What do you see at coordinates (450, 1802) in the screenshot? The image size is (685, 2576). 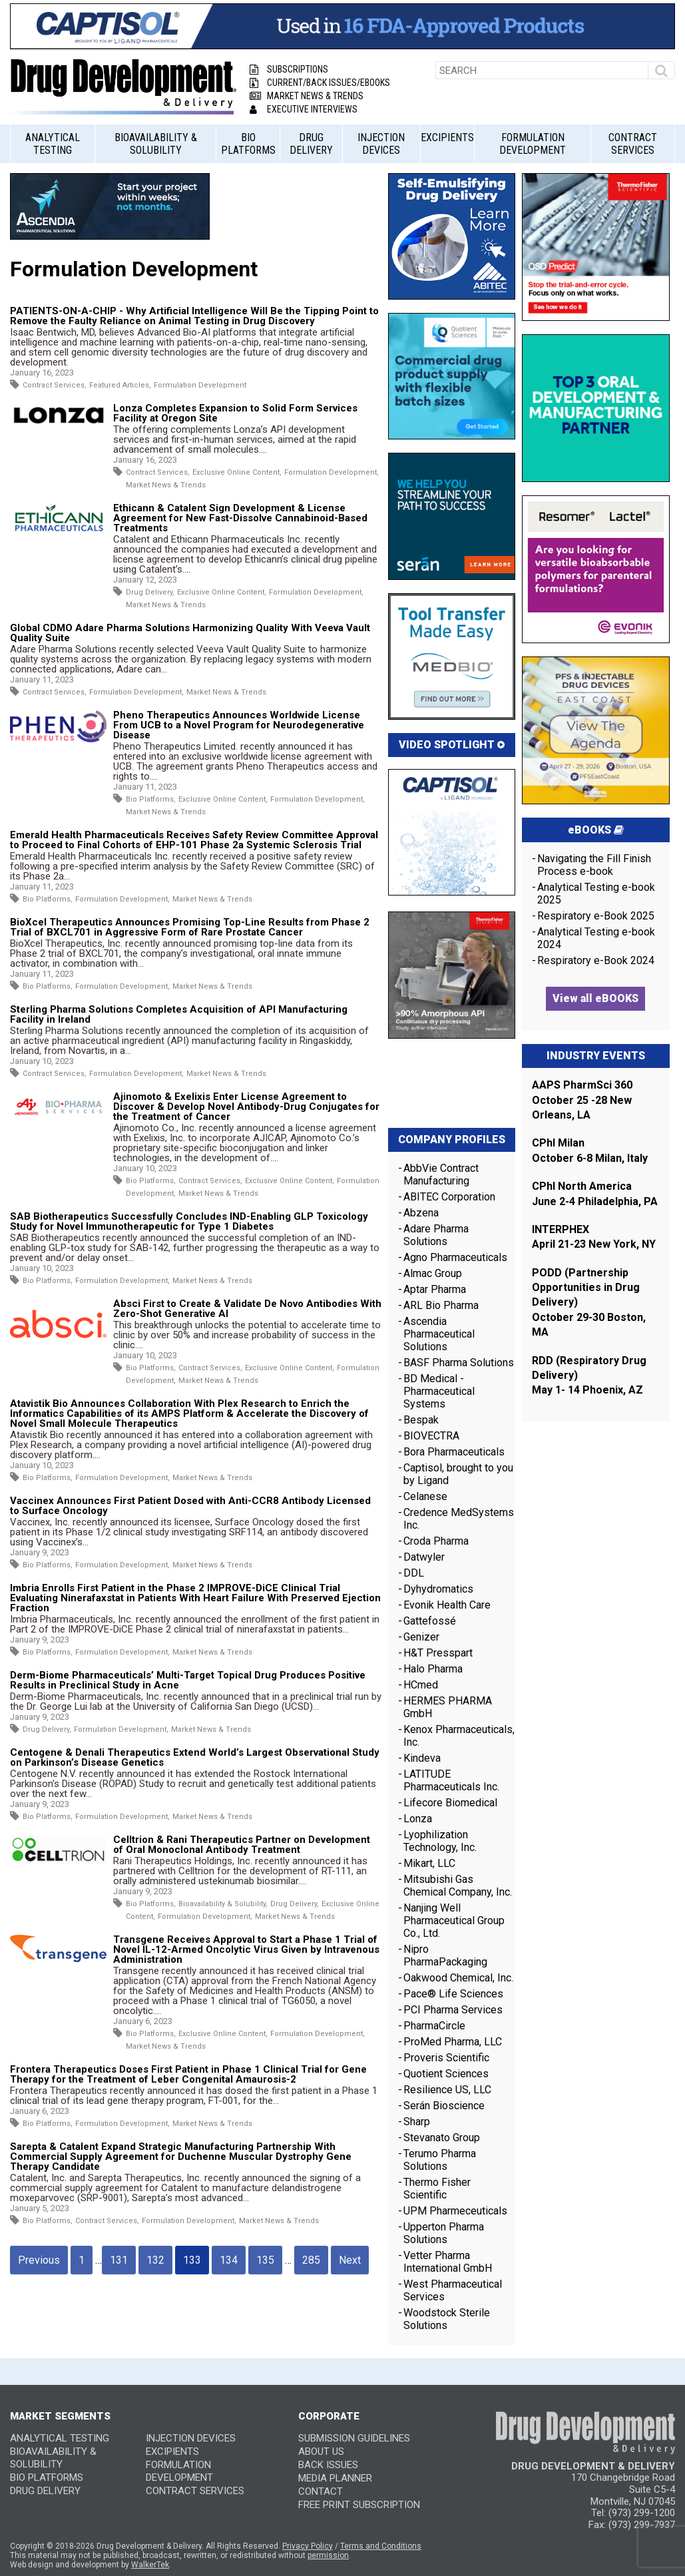 I see `Lifecore Biomedical` at bounding box center [450, 1802].